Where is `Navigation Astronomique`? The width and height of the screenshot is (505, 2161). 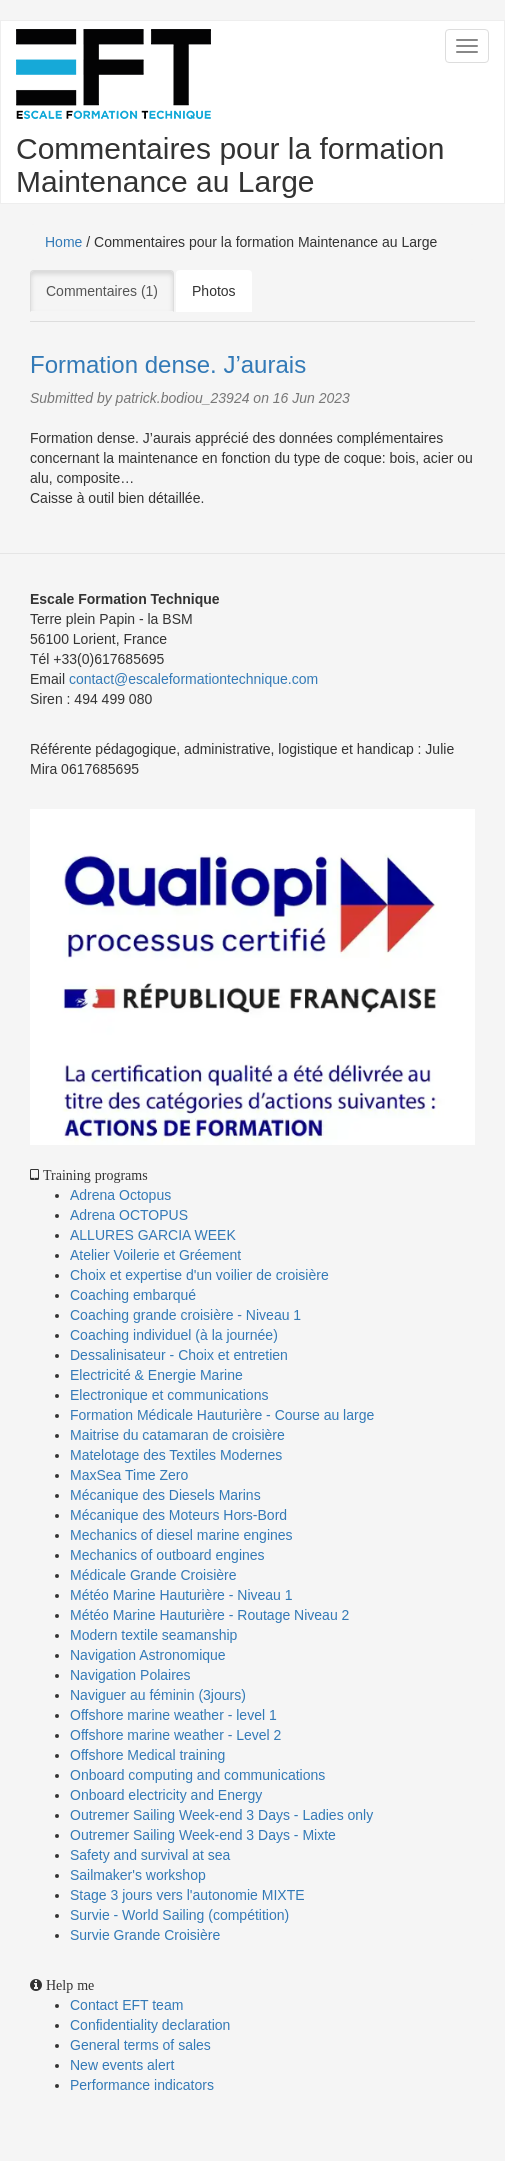 Navigation Astronomique is located at coordinates (148, 1655).